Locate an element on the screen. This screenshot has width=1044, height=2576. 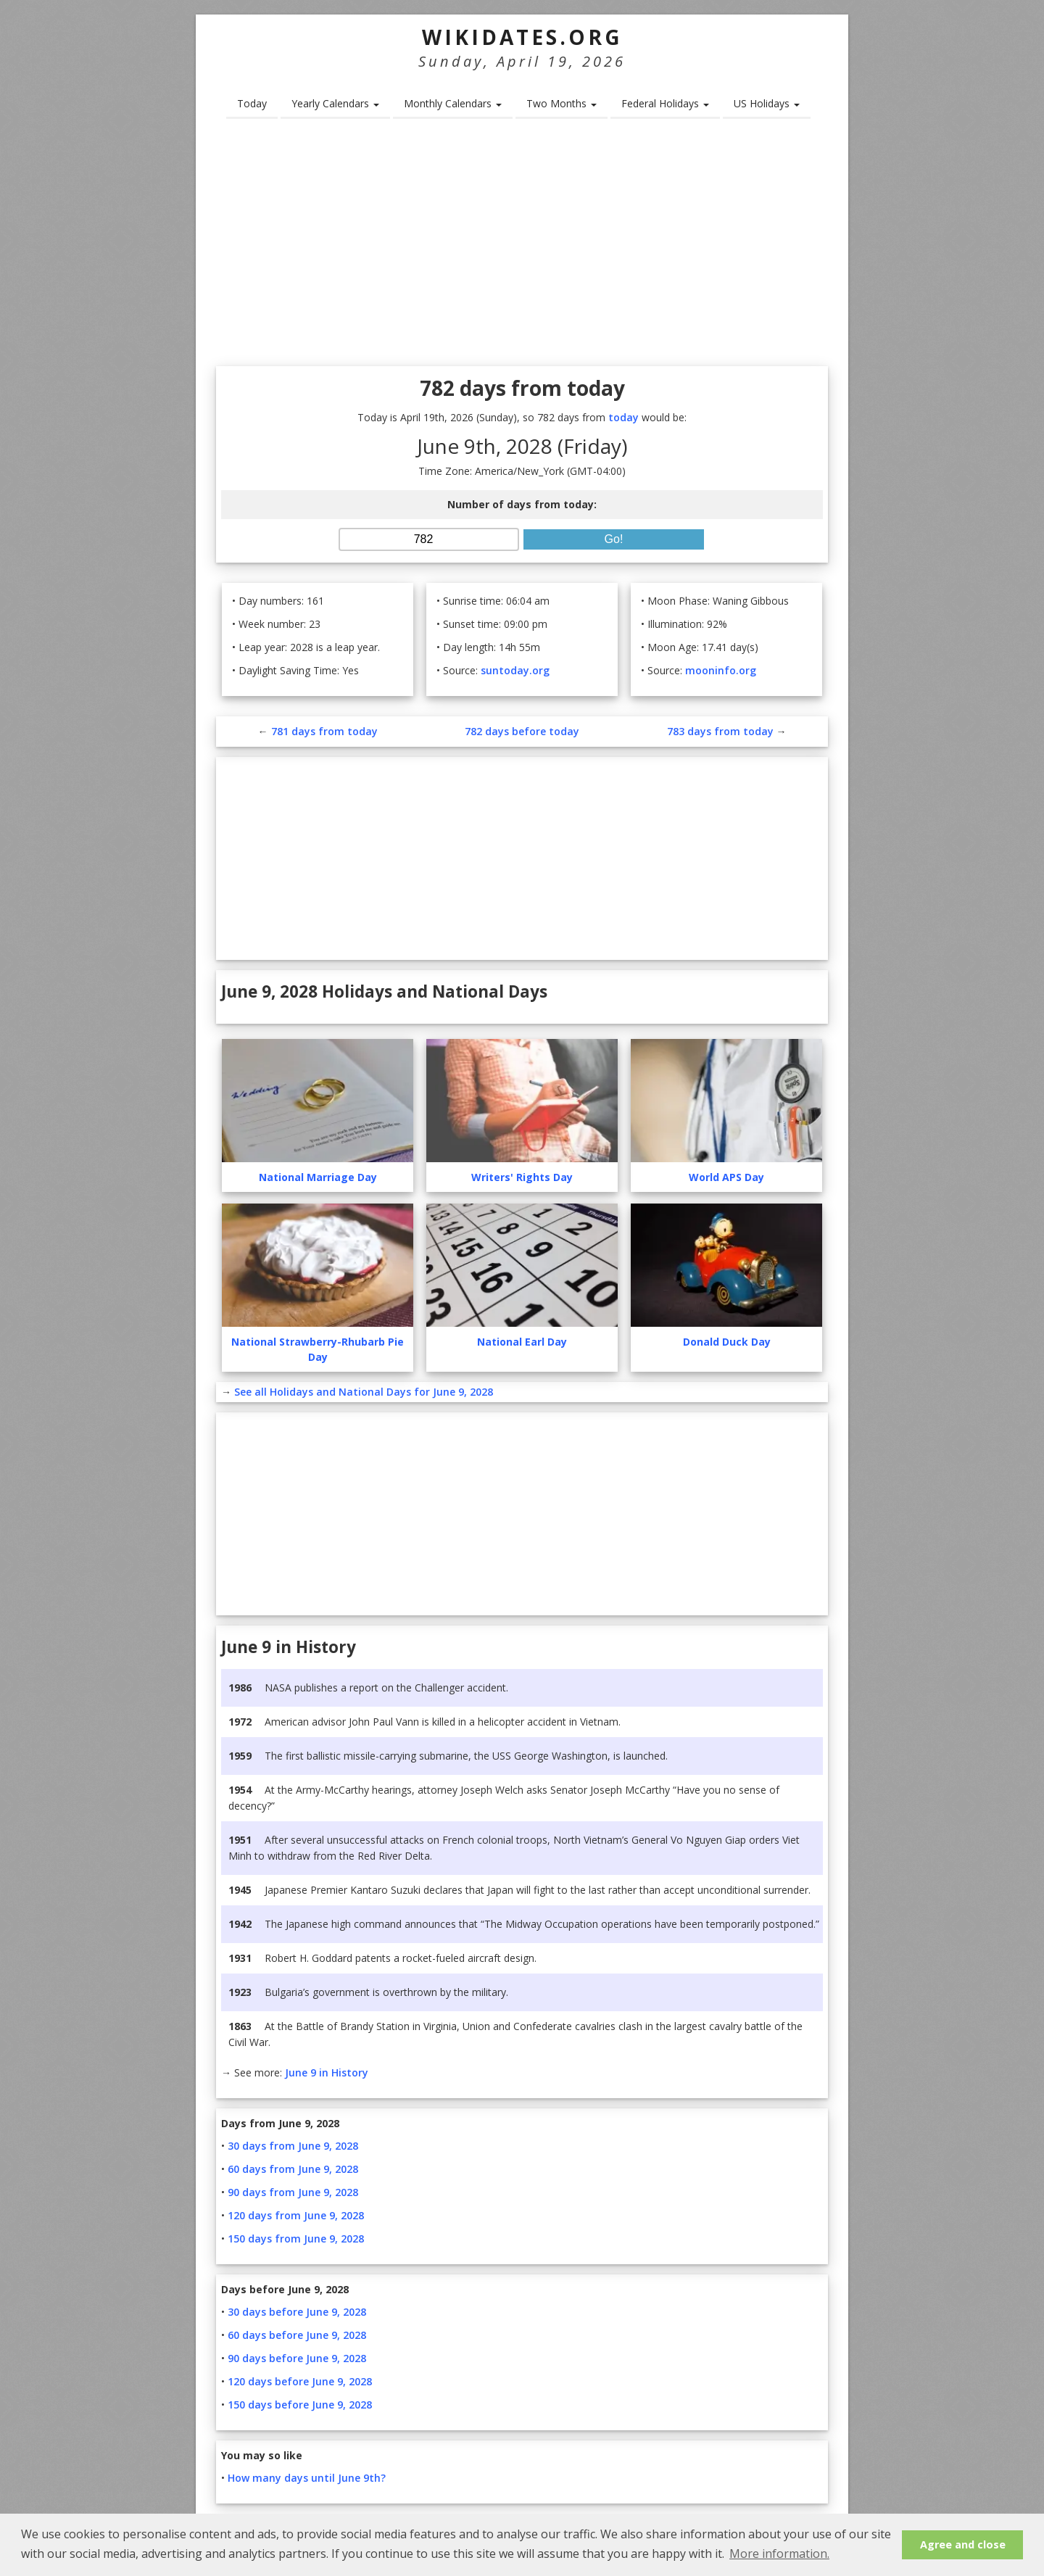
WikiDates.org is located at coordinates (522, 37).